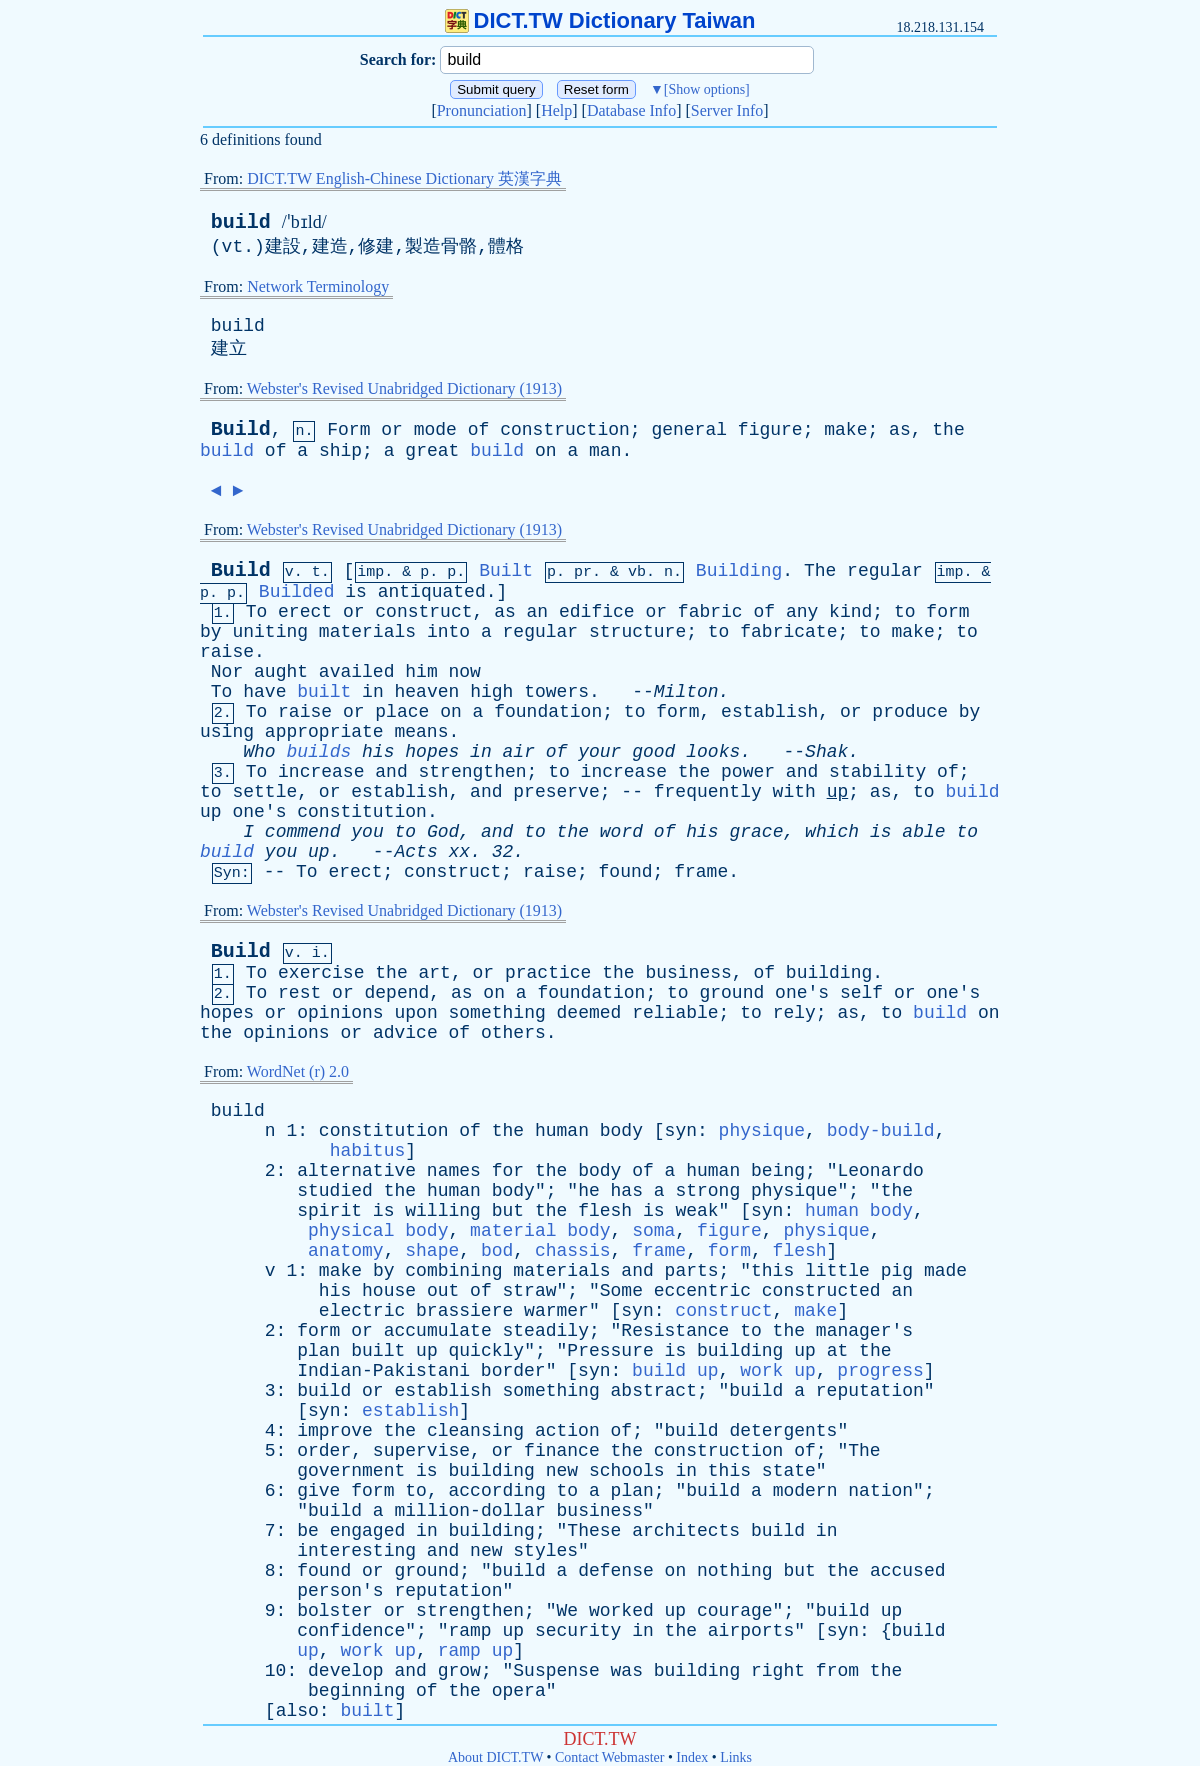 This screenshot has width=1200, height=1766. Describe the element at coordinates (421, 672) in the screenshot. I see `him` at that location.